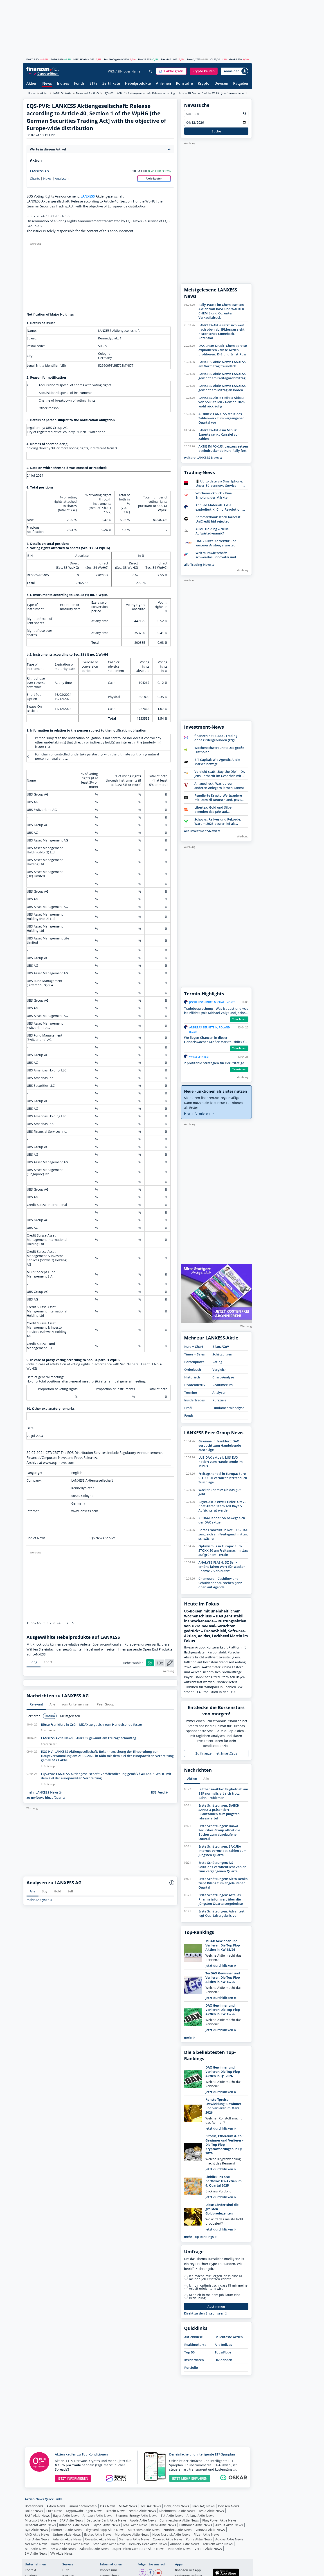 Image resolution: width=324 pixels, height=2576 pixels. What do you see at coordinates (184, 2544) in the screenshot?
I see `Alibaba Aktie News` at bounding box center [184, 2544].